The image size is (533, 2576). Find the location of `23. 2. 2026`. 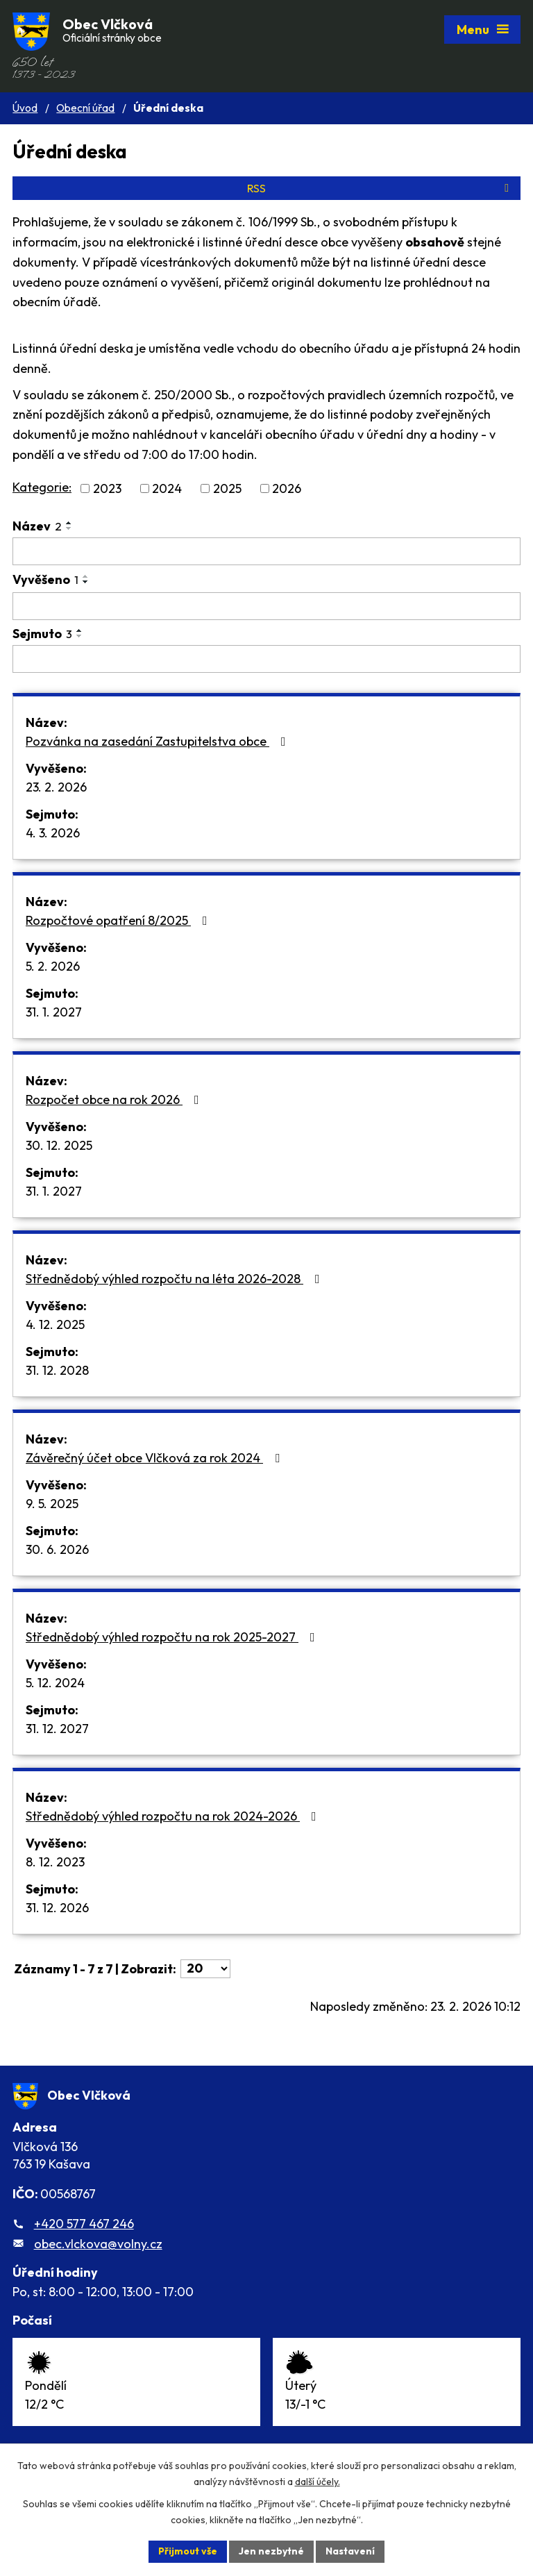

23. 2. 2026 is located at coordinates (56, 787).